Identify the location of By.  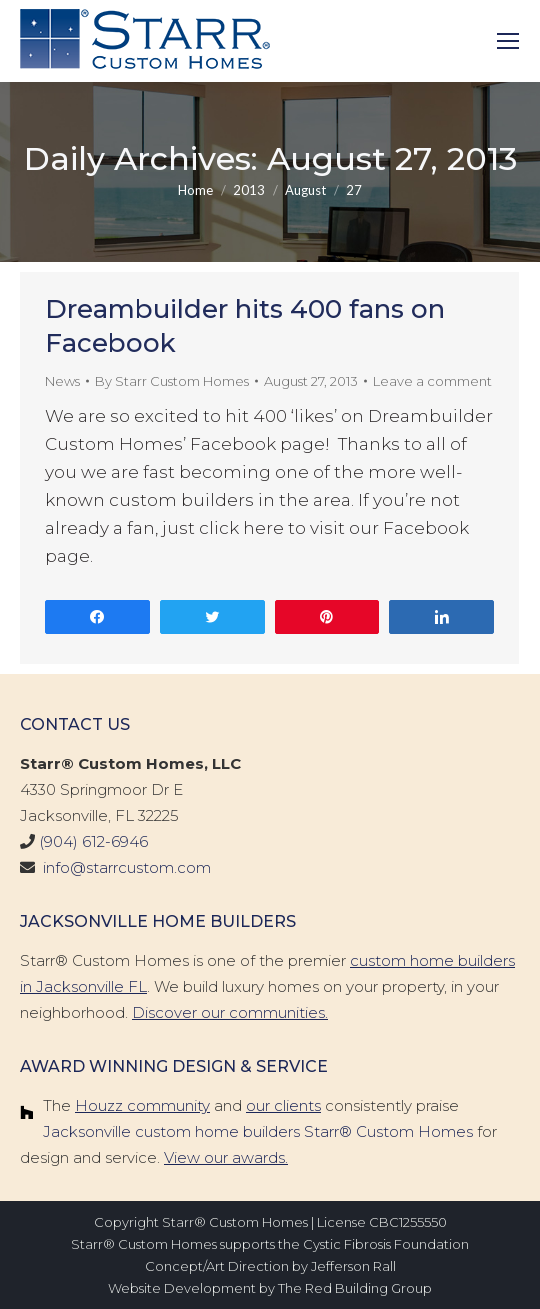
(172, 381).